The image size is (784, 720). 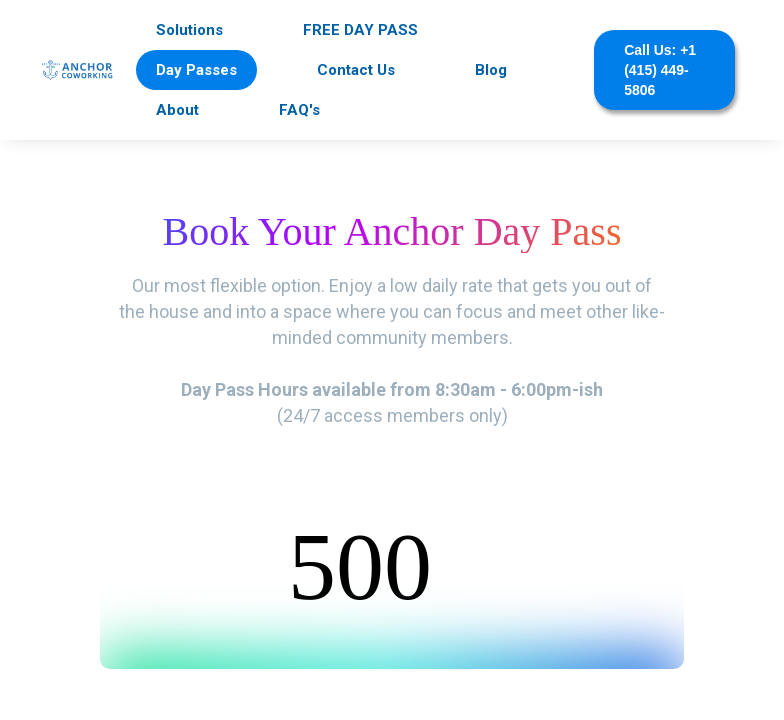 I want to click on FAQ's, so click(x=299, y=110).